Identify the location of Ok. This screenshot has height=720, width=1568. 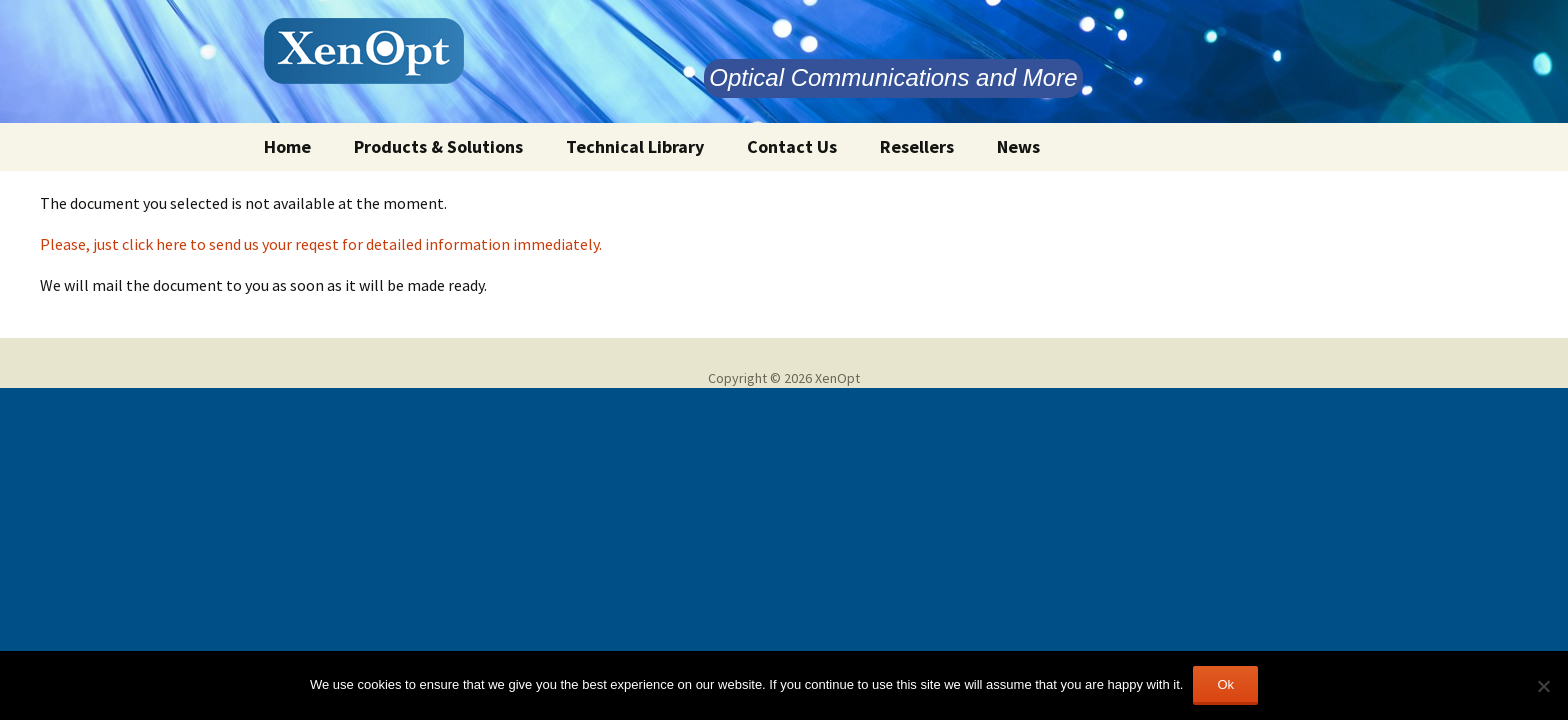
(1225, 684).